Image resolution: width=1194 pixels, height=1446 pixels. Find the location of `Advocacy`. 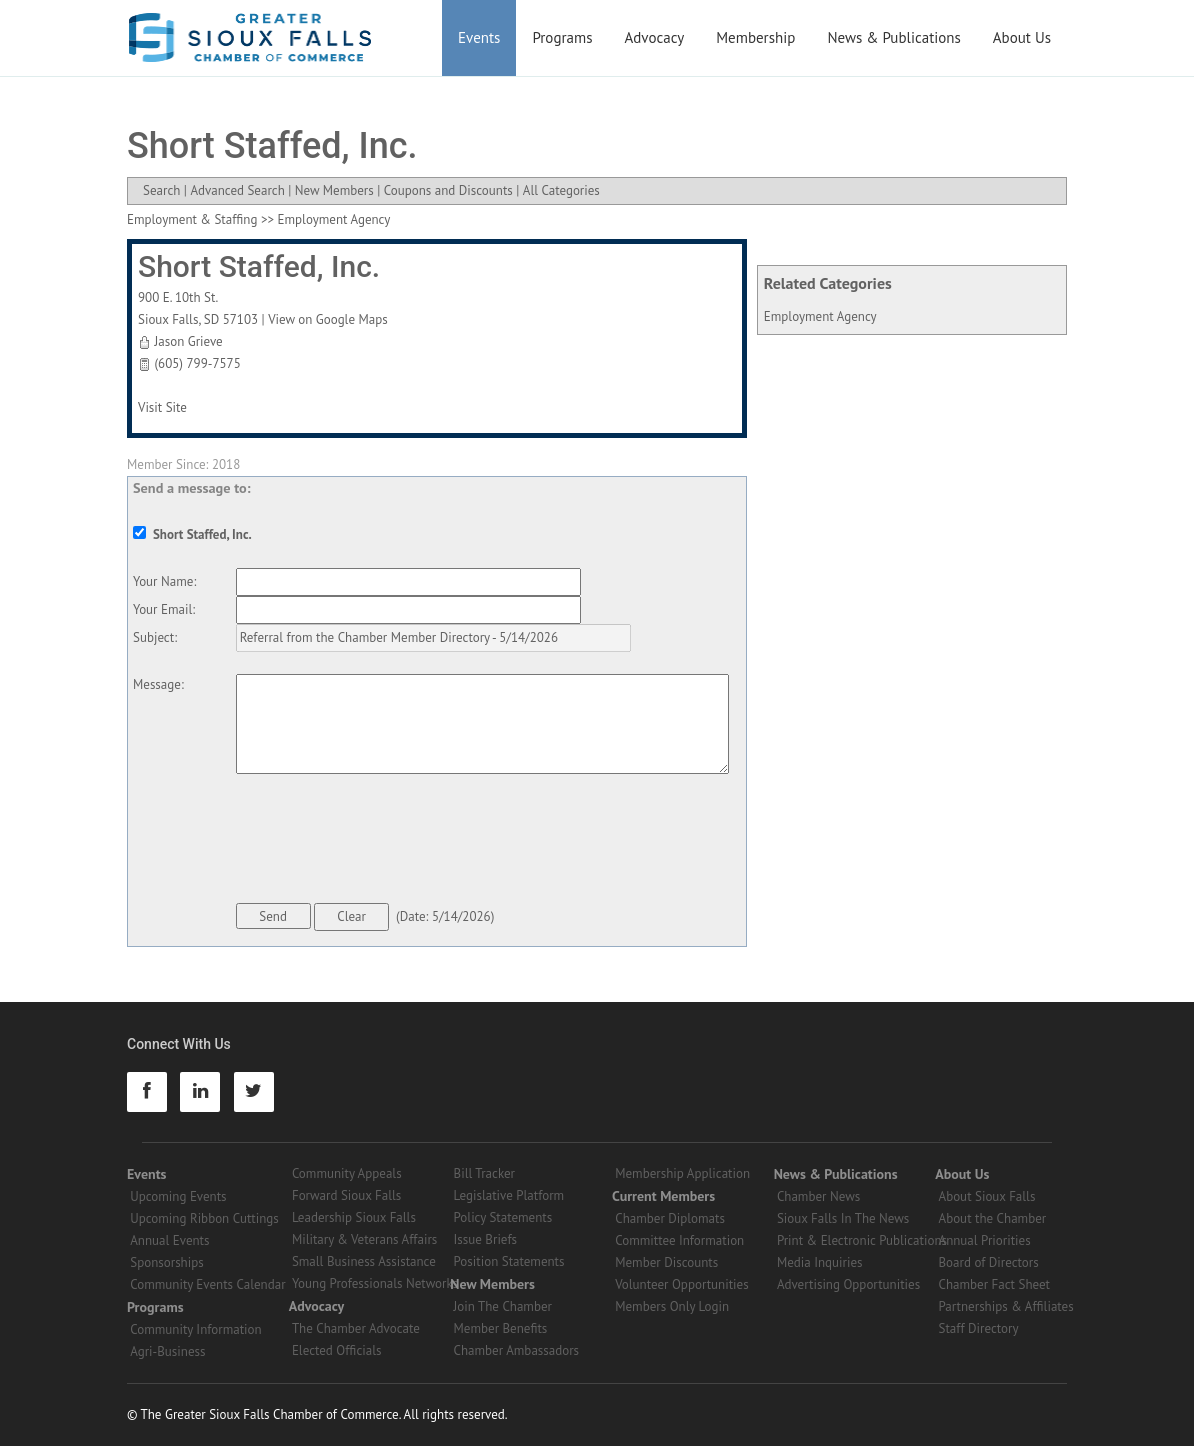

Advocacy is located at coordinates (655, 37).